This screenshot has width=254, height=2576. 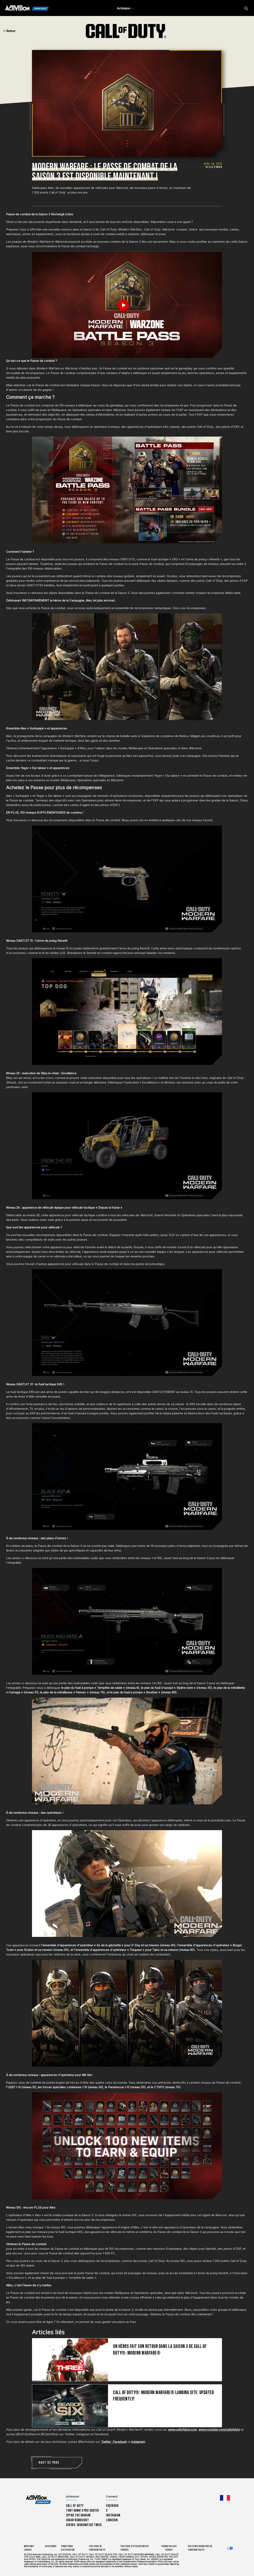 I want to click on Instagram, so click(x=113, y=2515).